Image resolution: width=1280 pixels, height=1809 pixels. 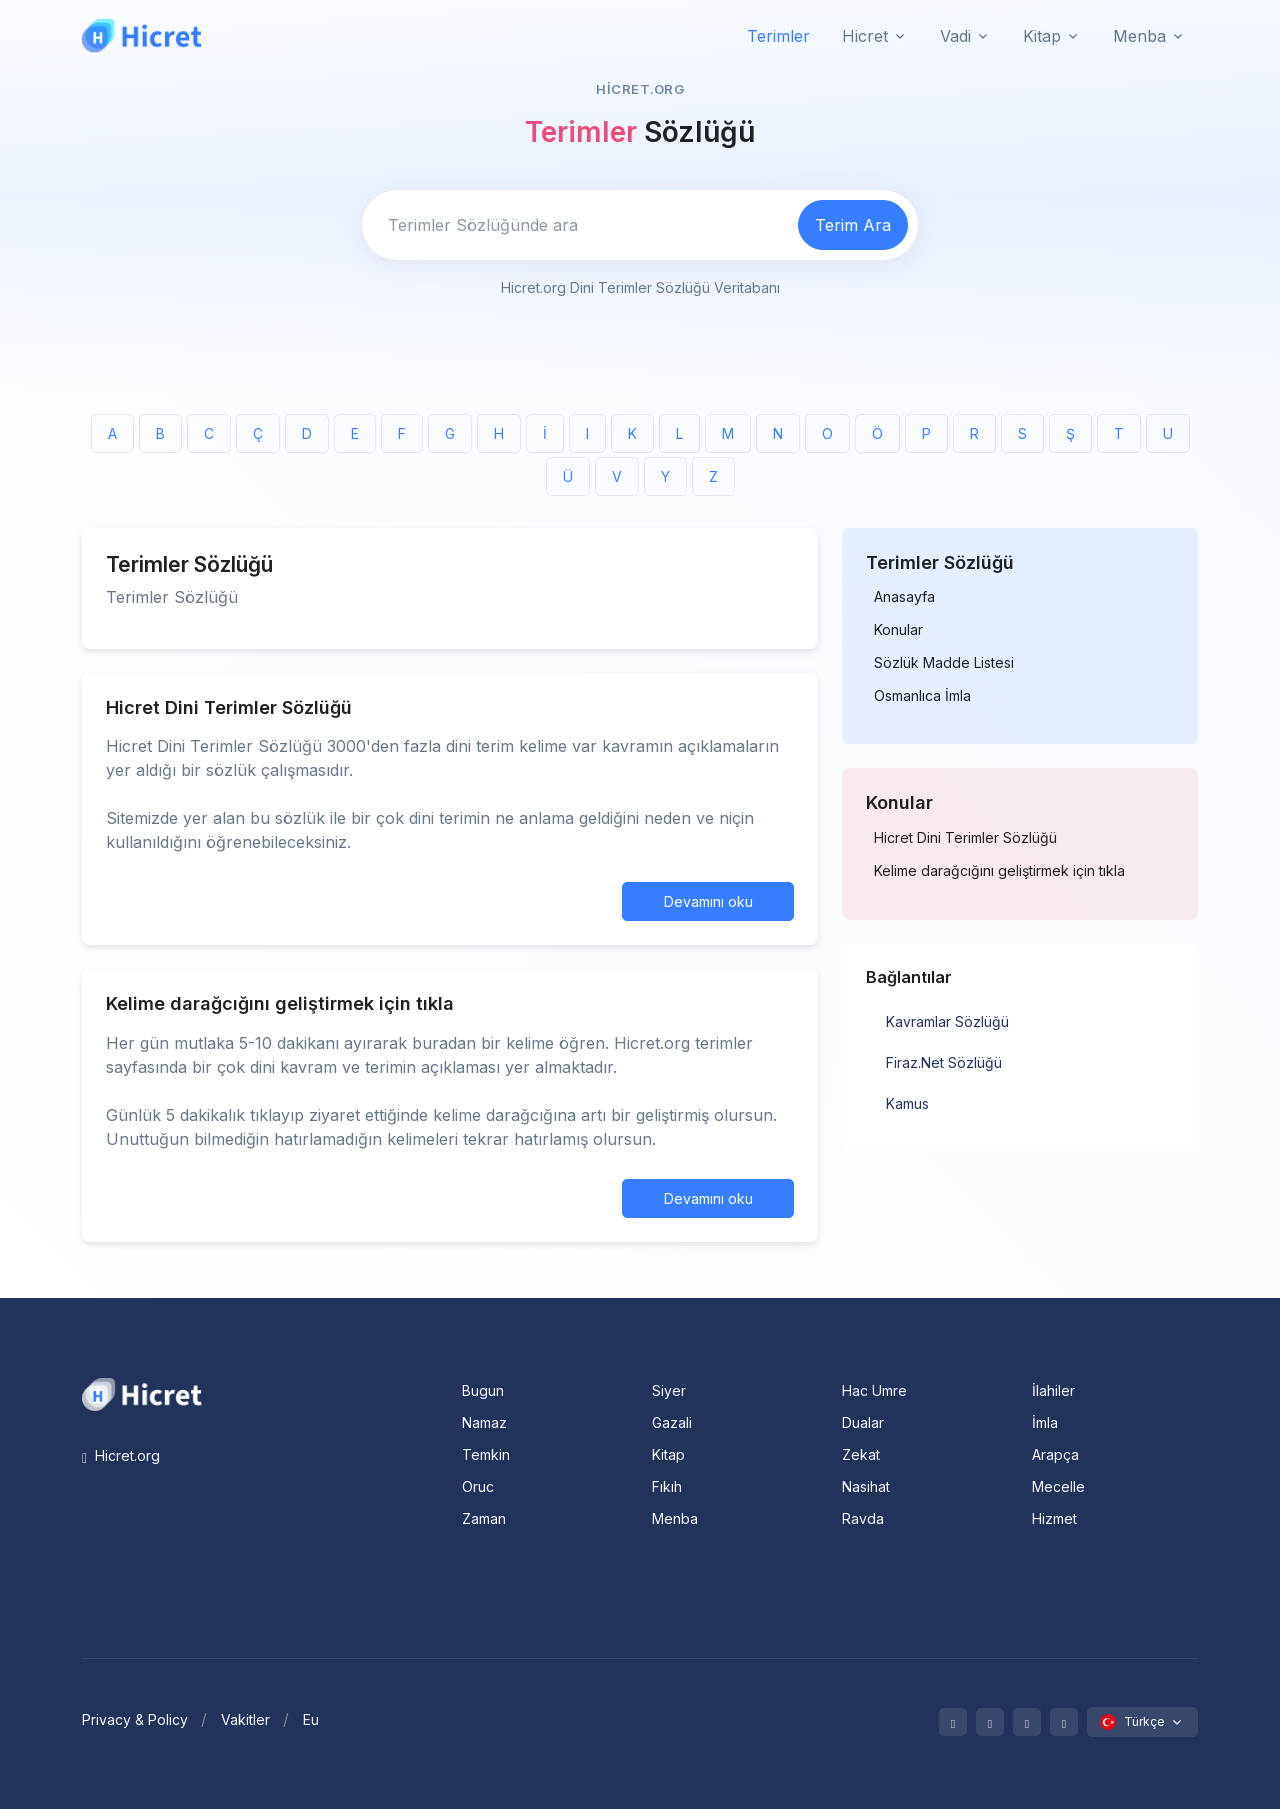 What do you see at coordinates (669, 1390) in the screenshot?
I see `Siyer` at bounding box center [669, 1390].